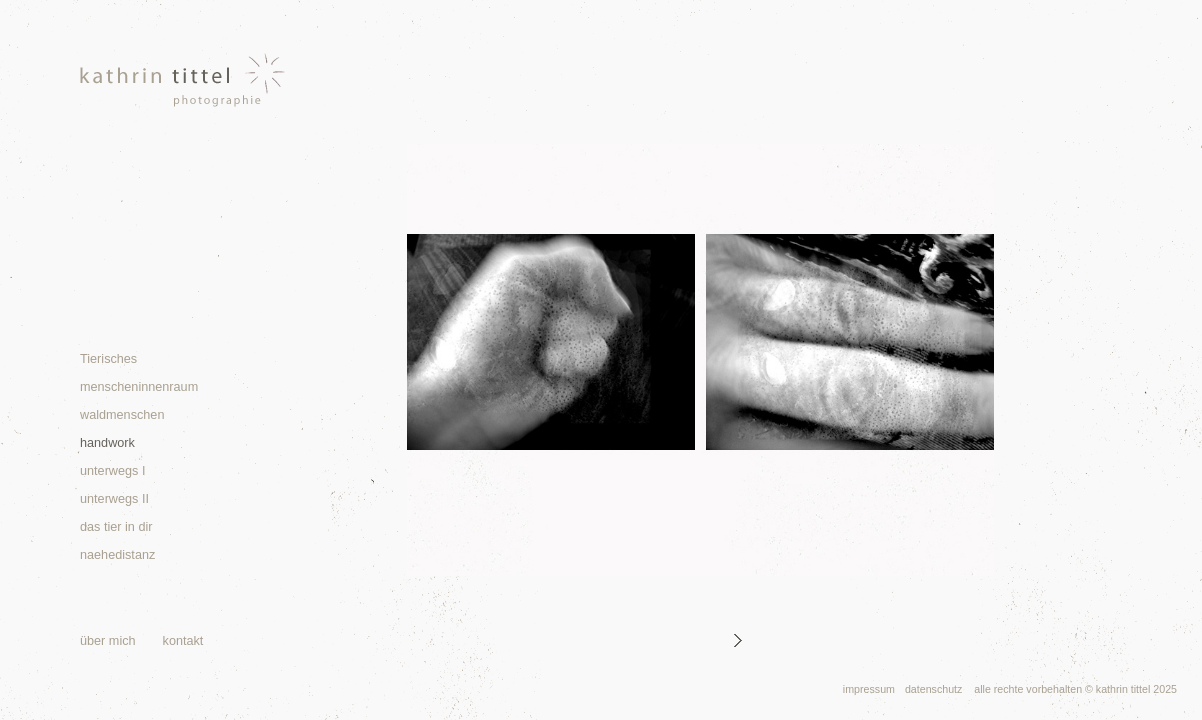 The height and width of the screenshot is (720, 1202). Describe the element at coordinates (869, 689) in the screenshot. I see `impressum` at that location.